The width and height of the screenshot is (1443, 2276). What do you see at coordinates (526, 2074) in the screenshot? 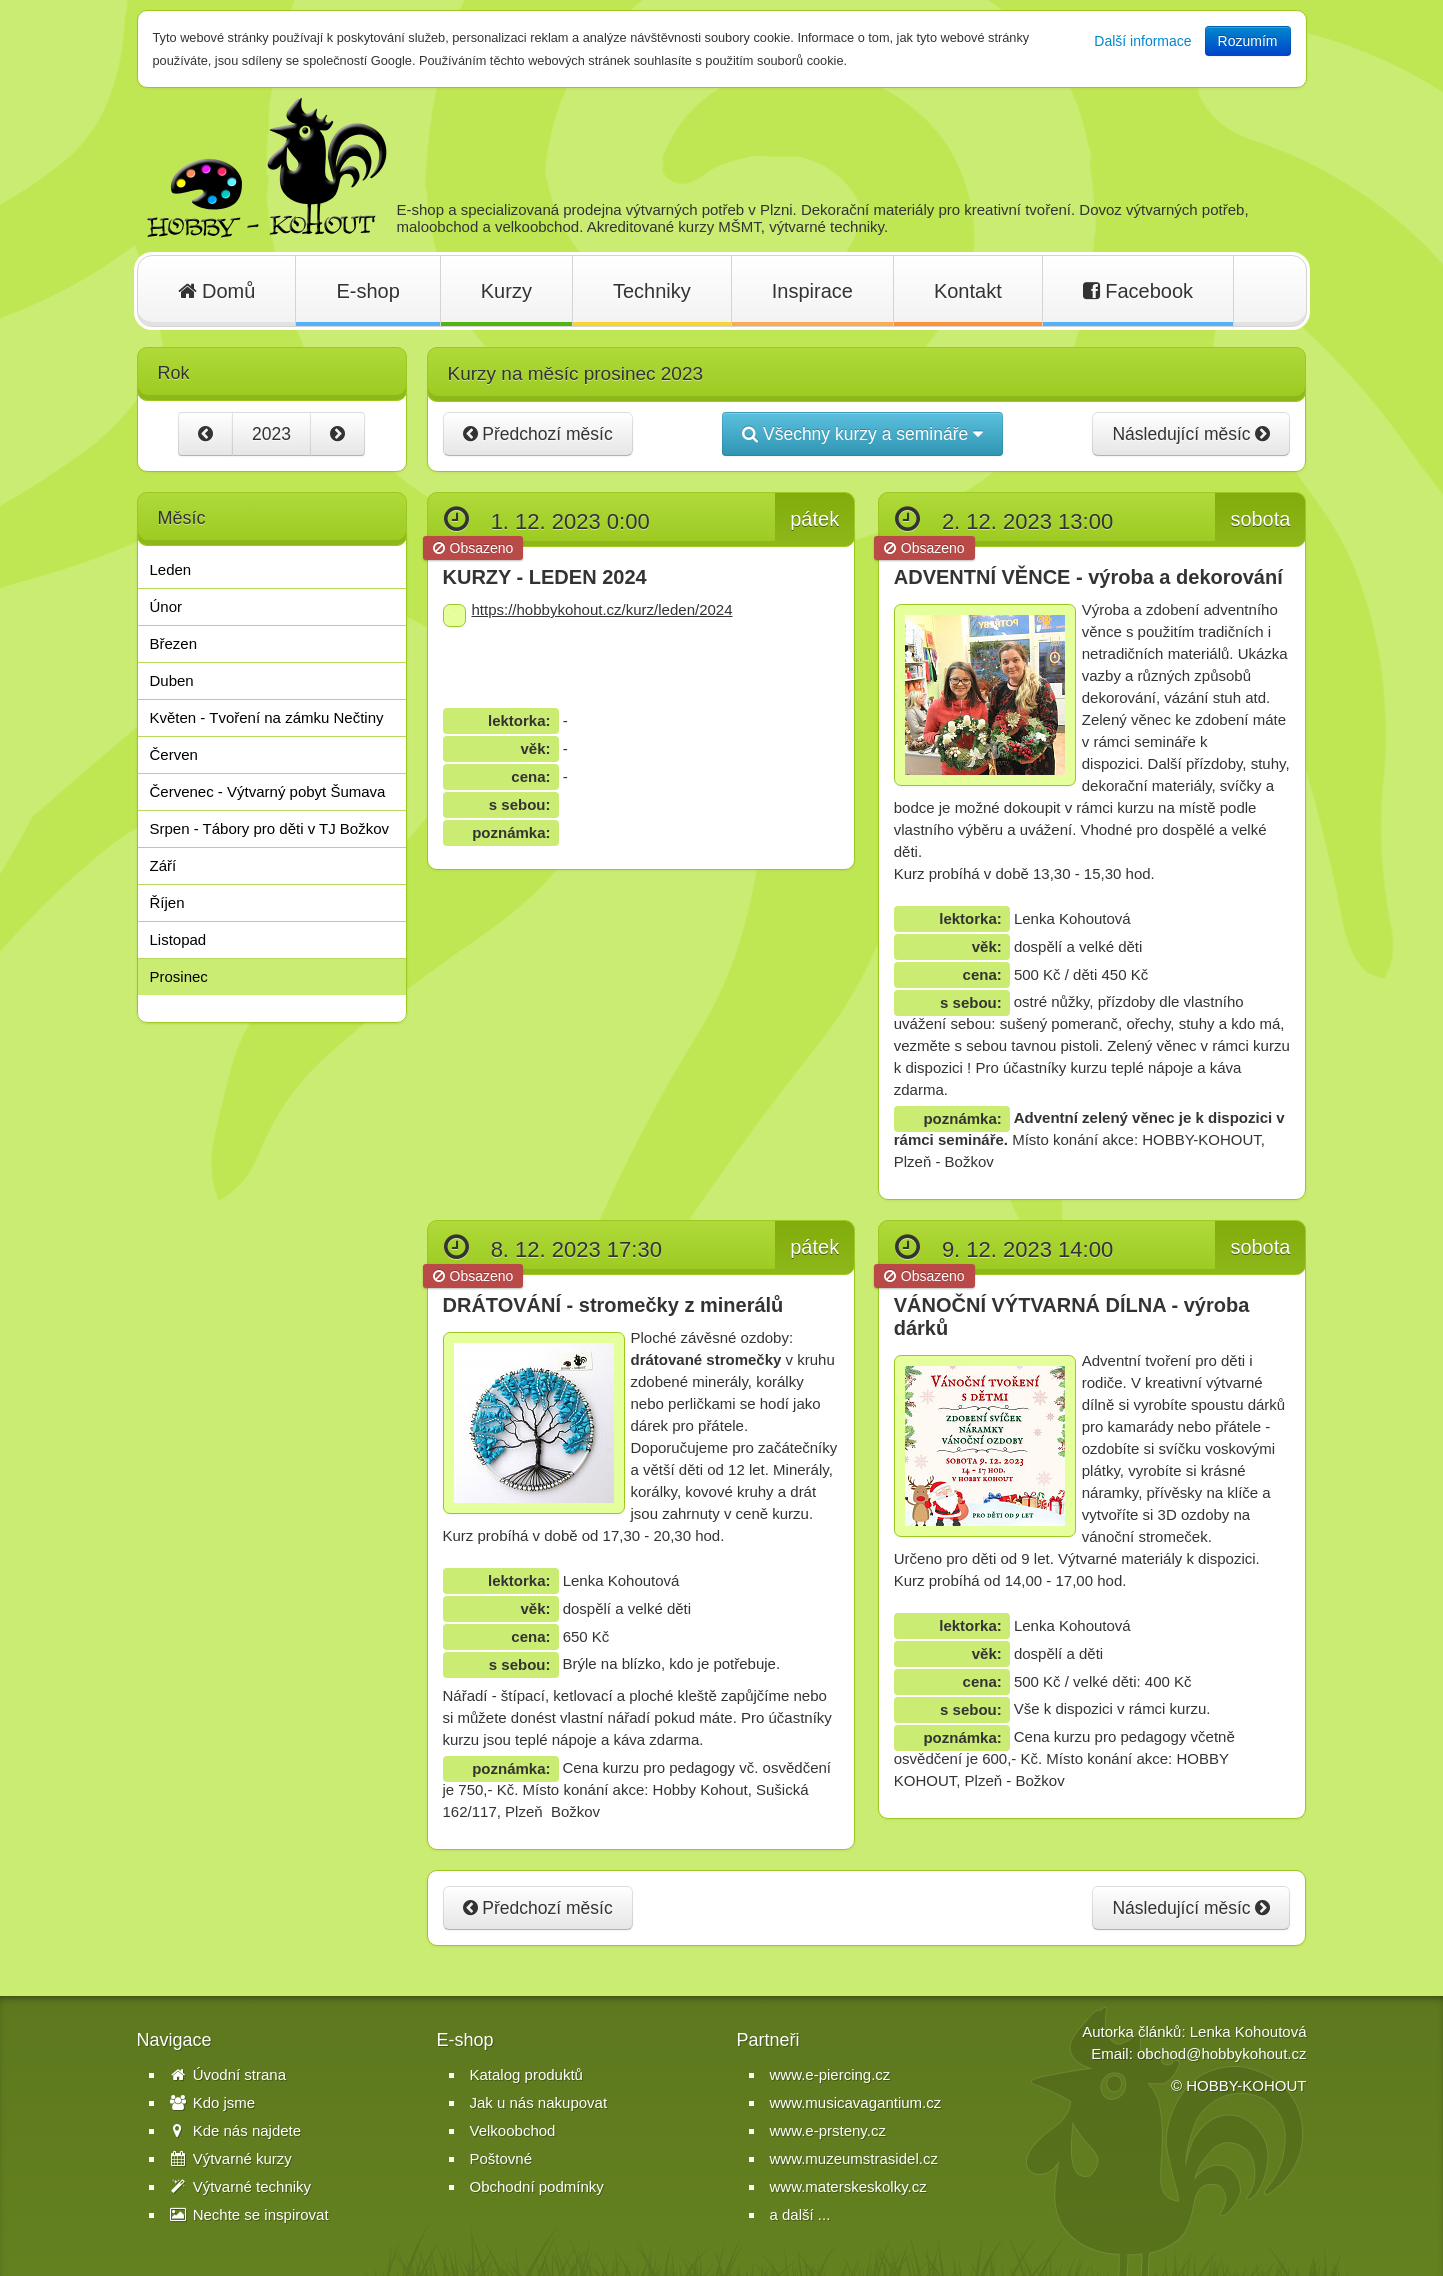
I see `Katalog produktů` at bounding box center [526, 2074].